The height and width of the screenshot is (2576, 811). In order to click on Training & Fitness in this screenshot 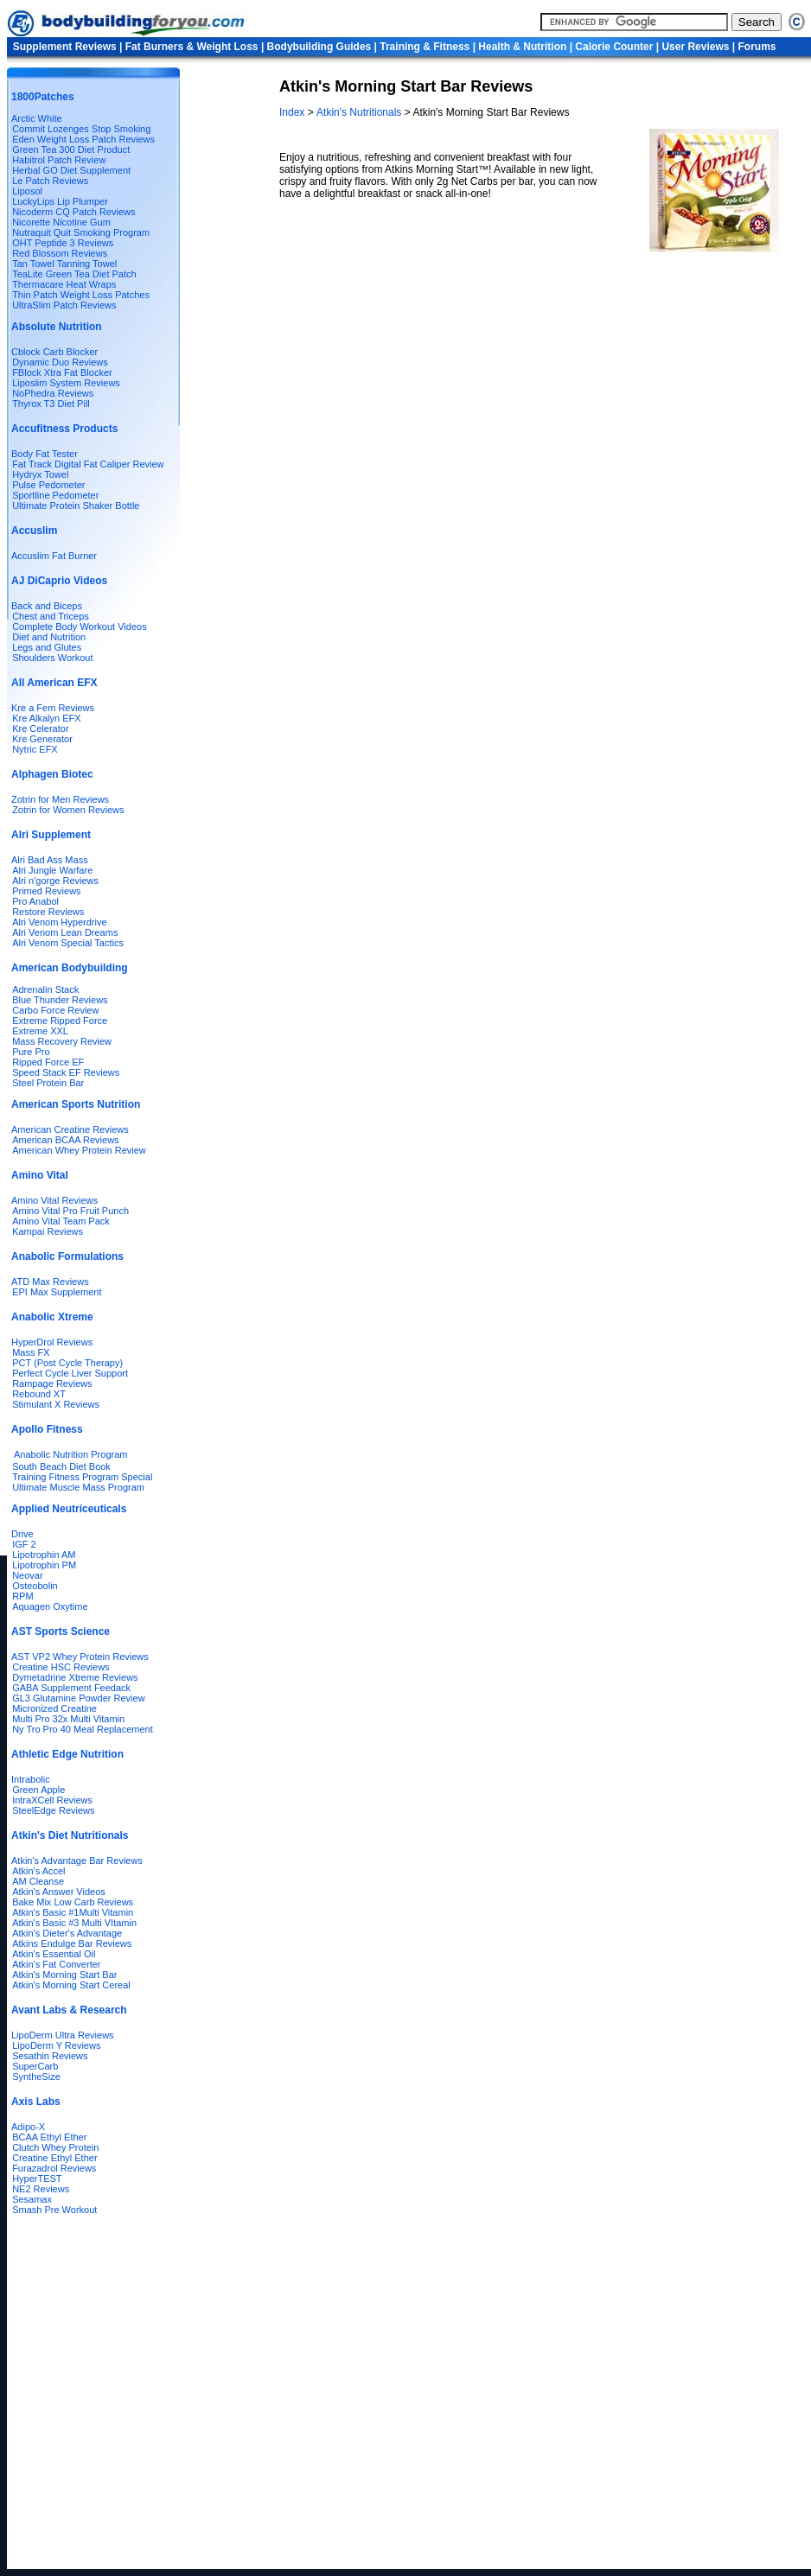, I will do `click(424, 47)`.